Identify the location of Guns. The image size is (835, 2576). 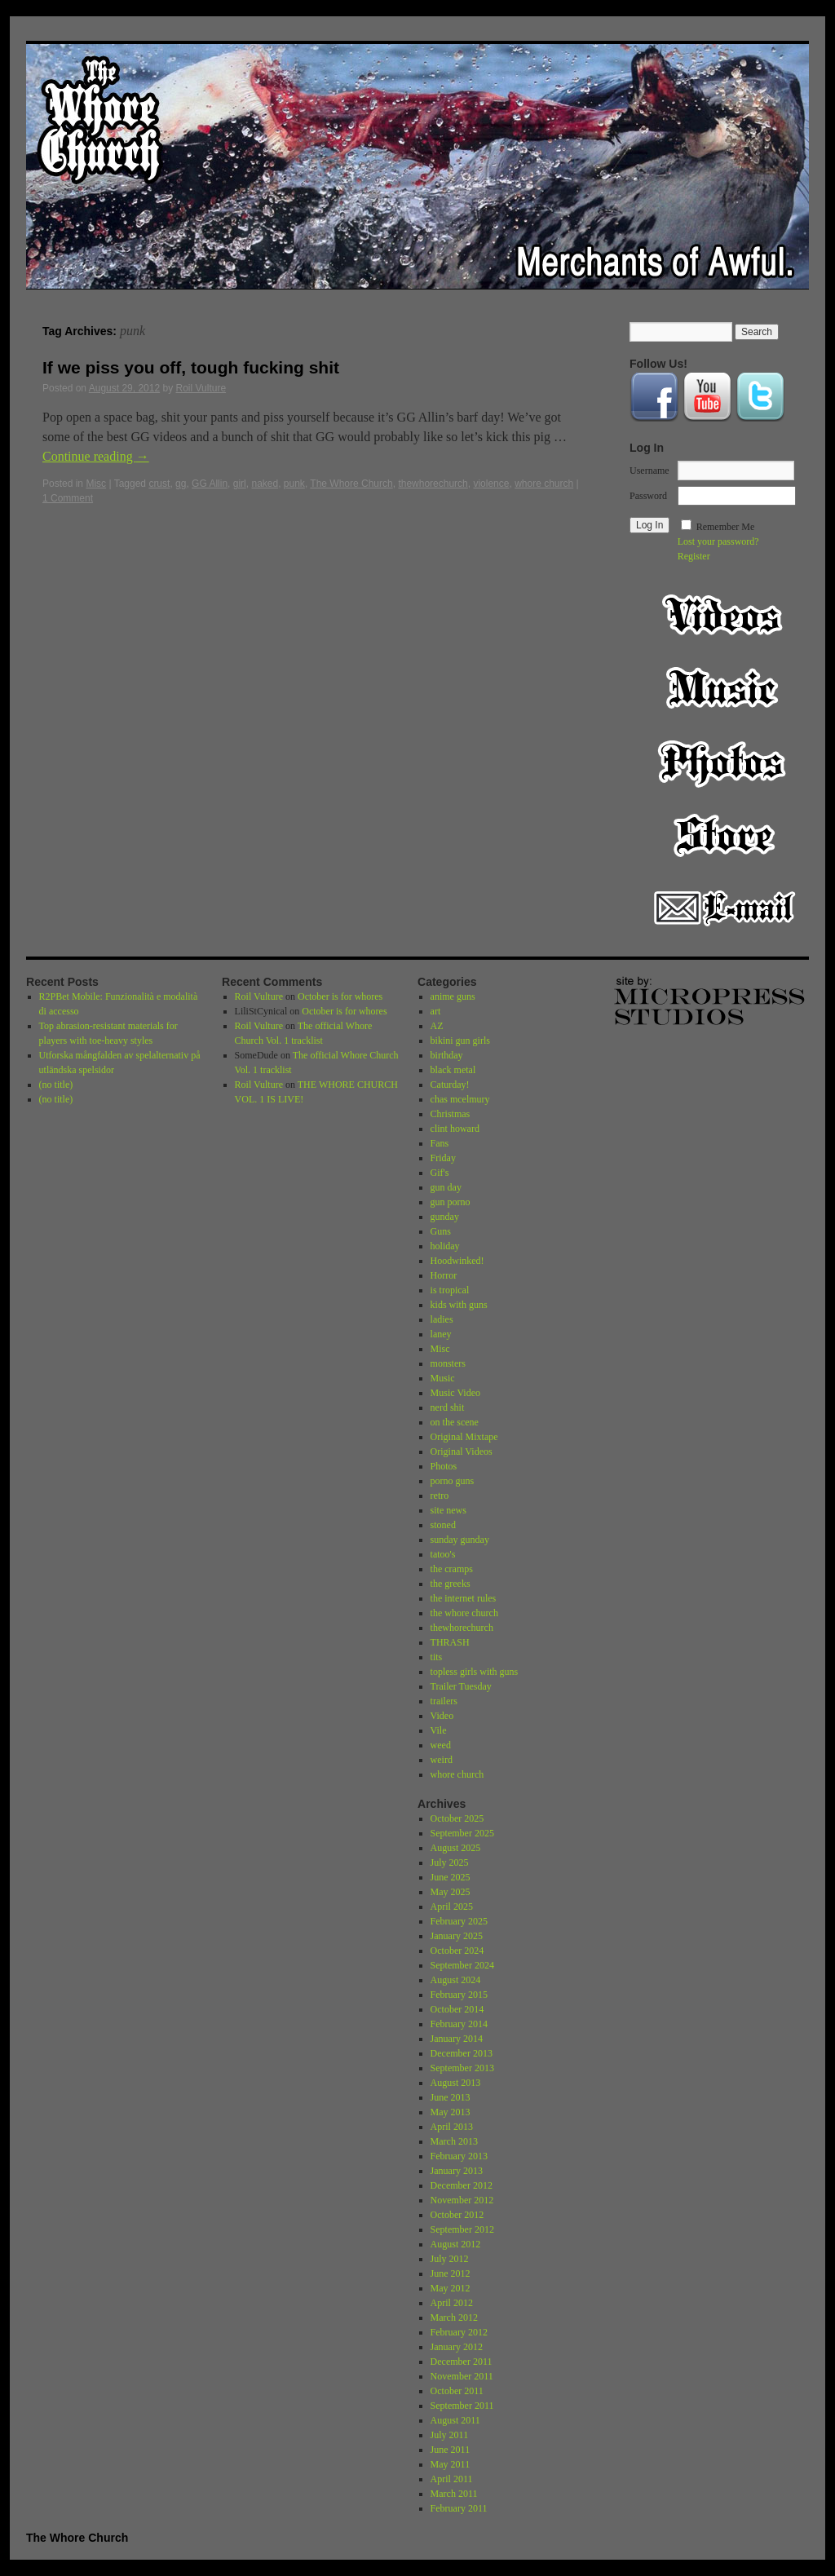
(441, 1231).